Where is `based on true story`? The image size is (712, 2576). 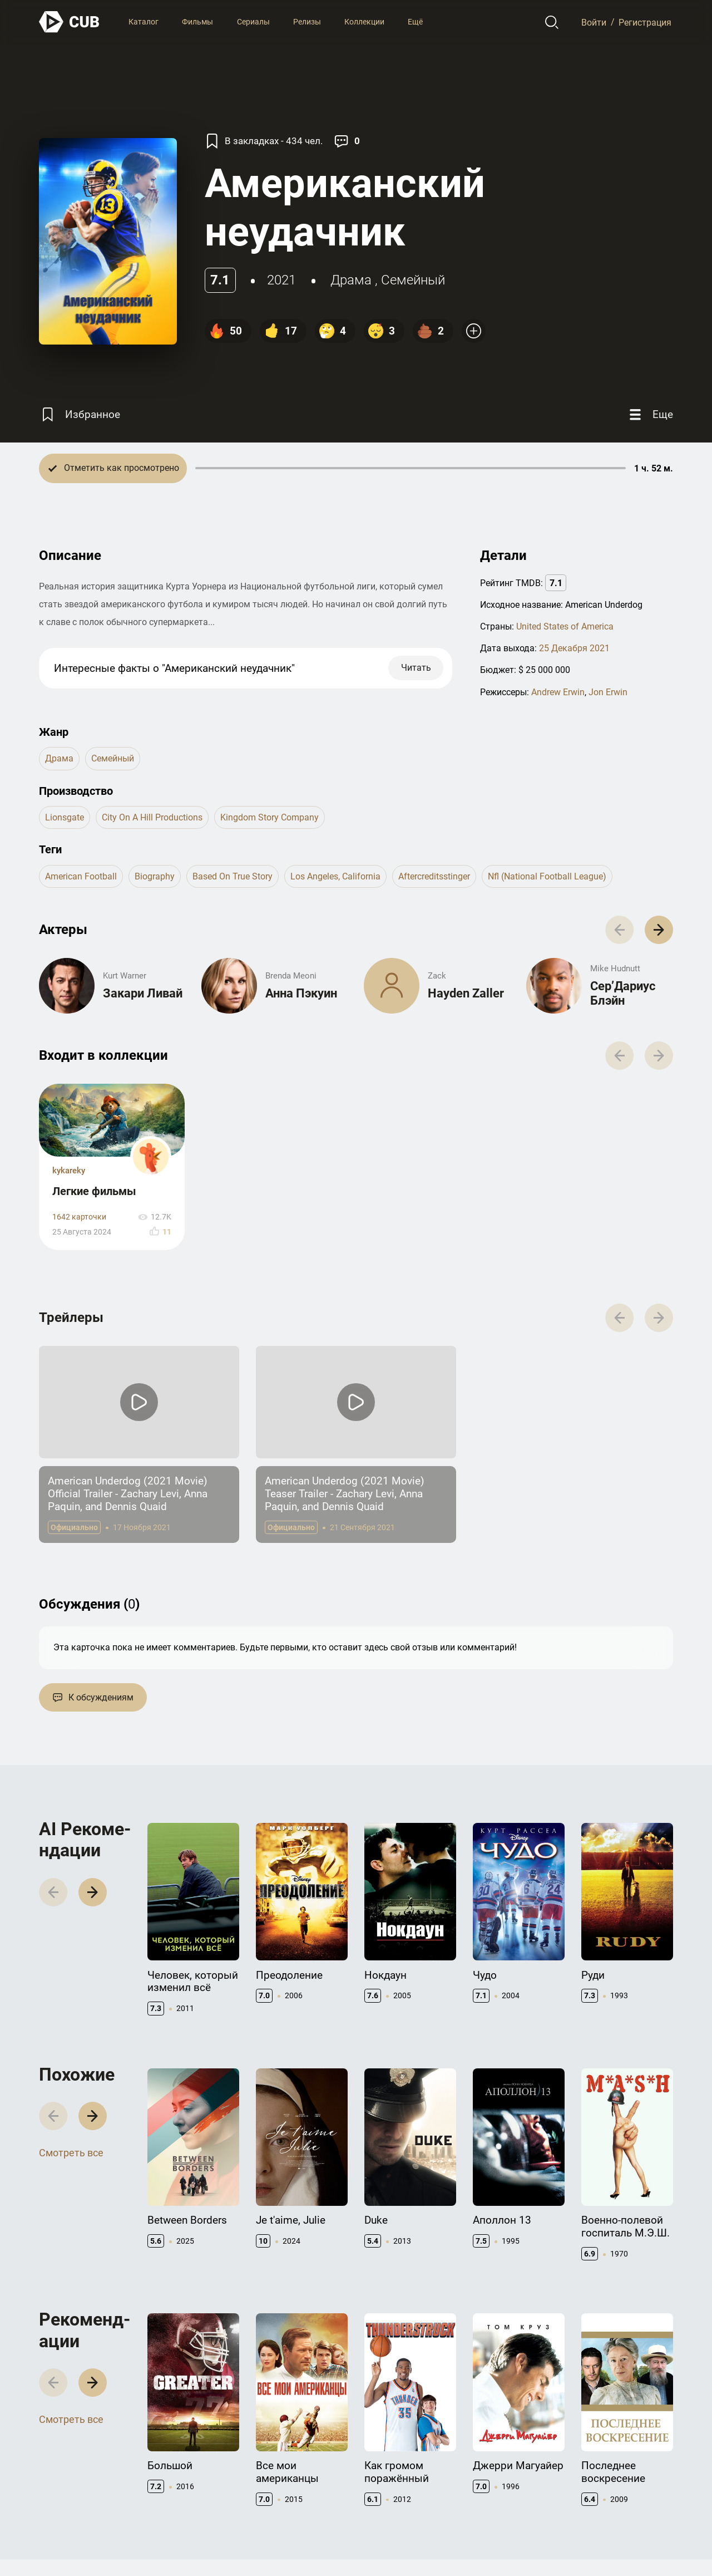 based on true story is located at coordinates (232, 876).